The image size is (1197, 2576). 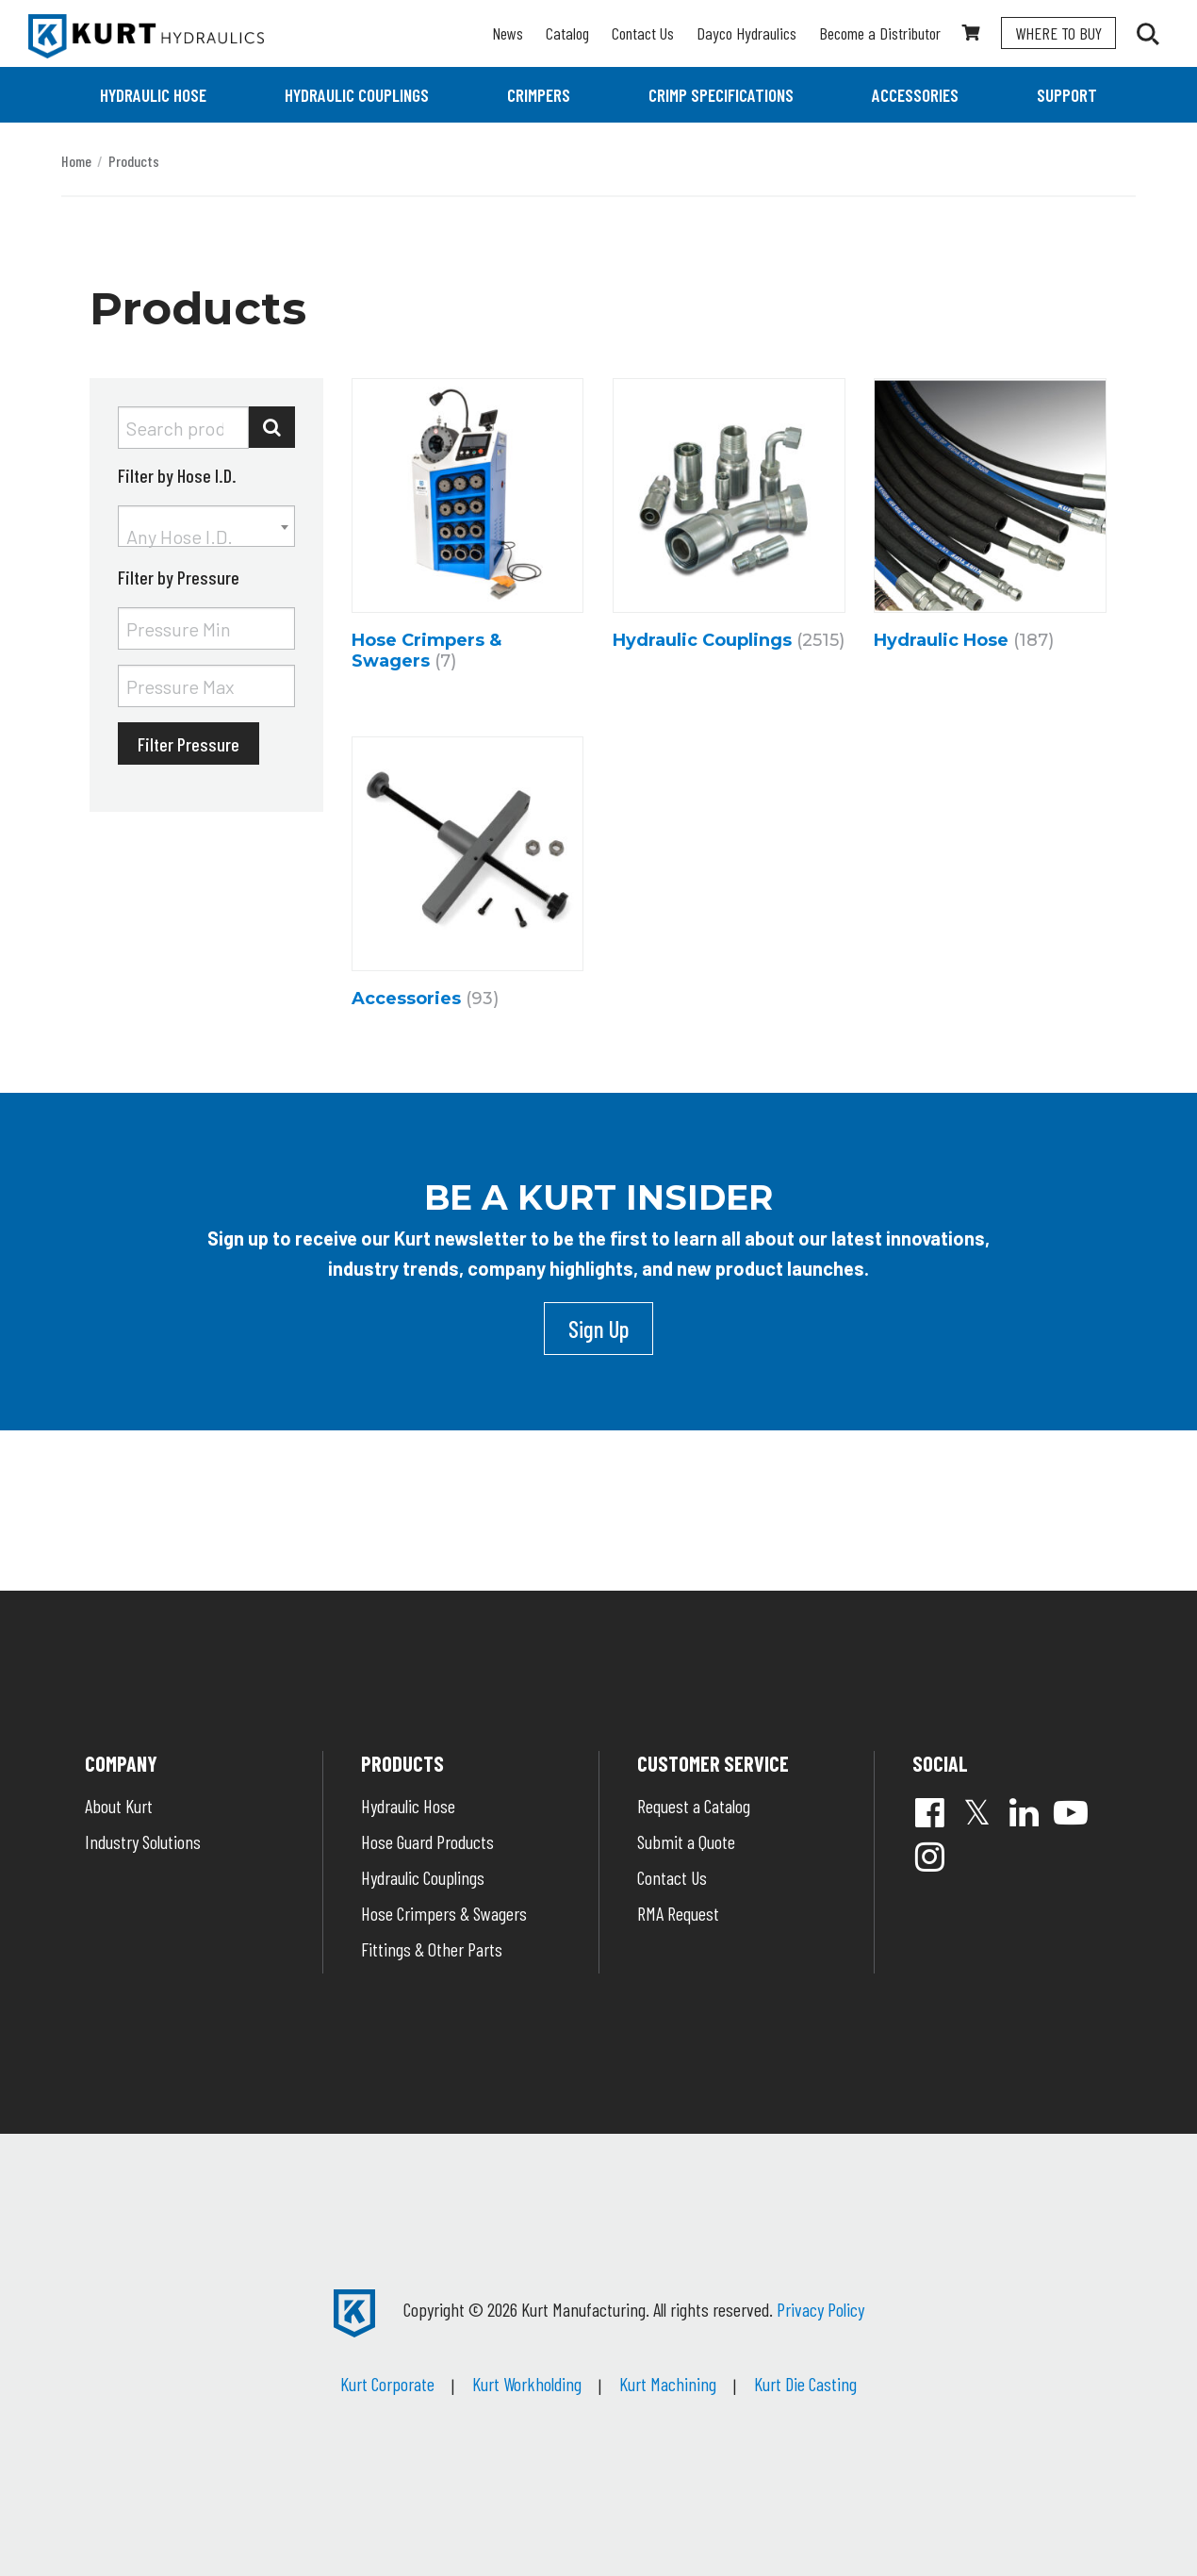 I want to click on Instagram, so click(x=929, y=1857).